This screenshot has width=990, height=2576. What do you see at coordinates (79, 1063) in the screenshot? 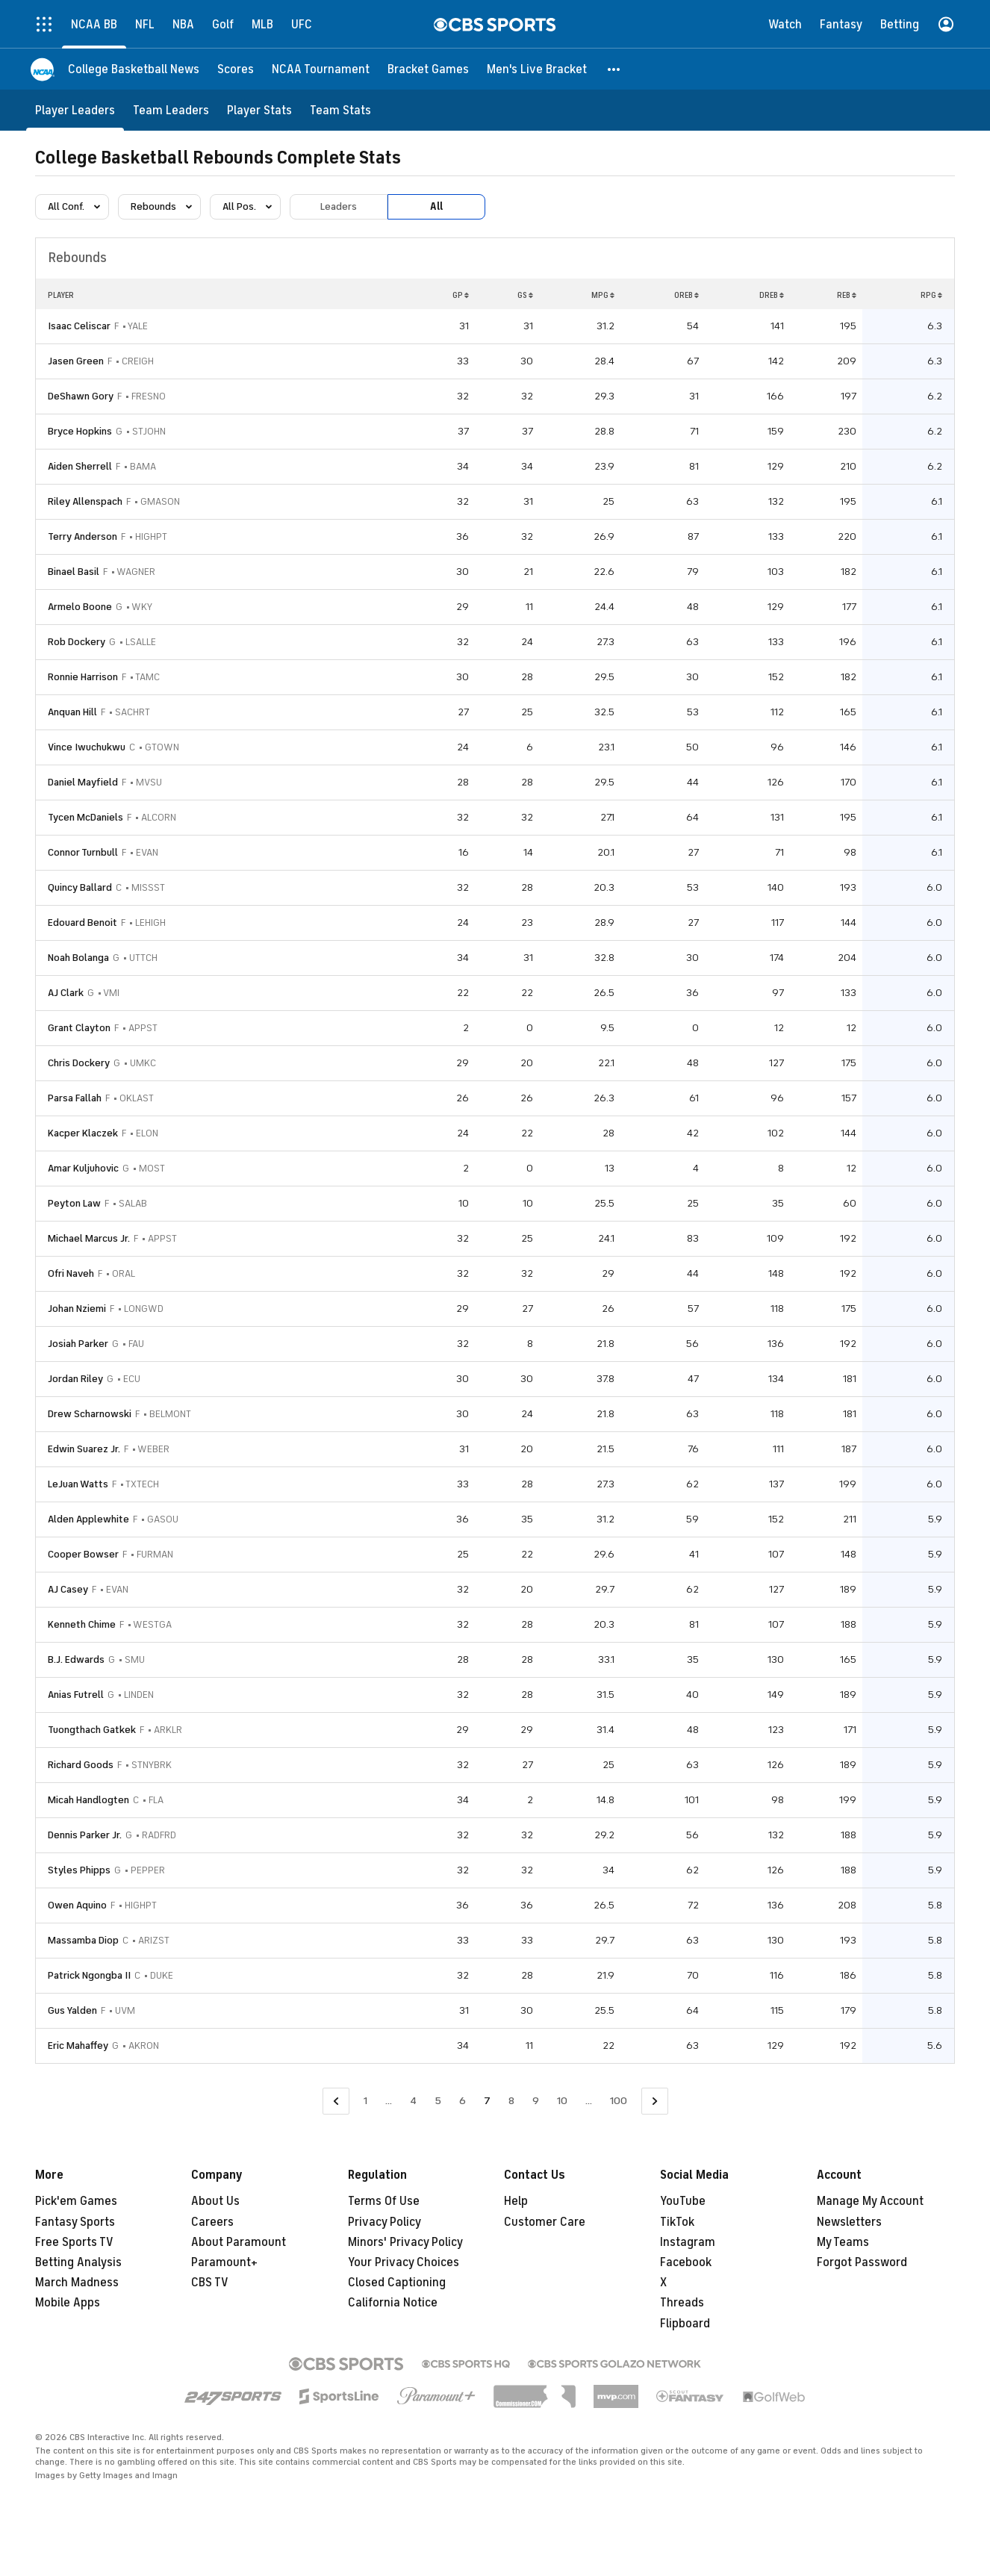
I see `Chris Dockery` at bounding box center [79, 1063].